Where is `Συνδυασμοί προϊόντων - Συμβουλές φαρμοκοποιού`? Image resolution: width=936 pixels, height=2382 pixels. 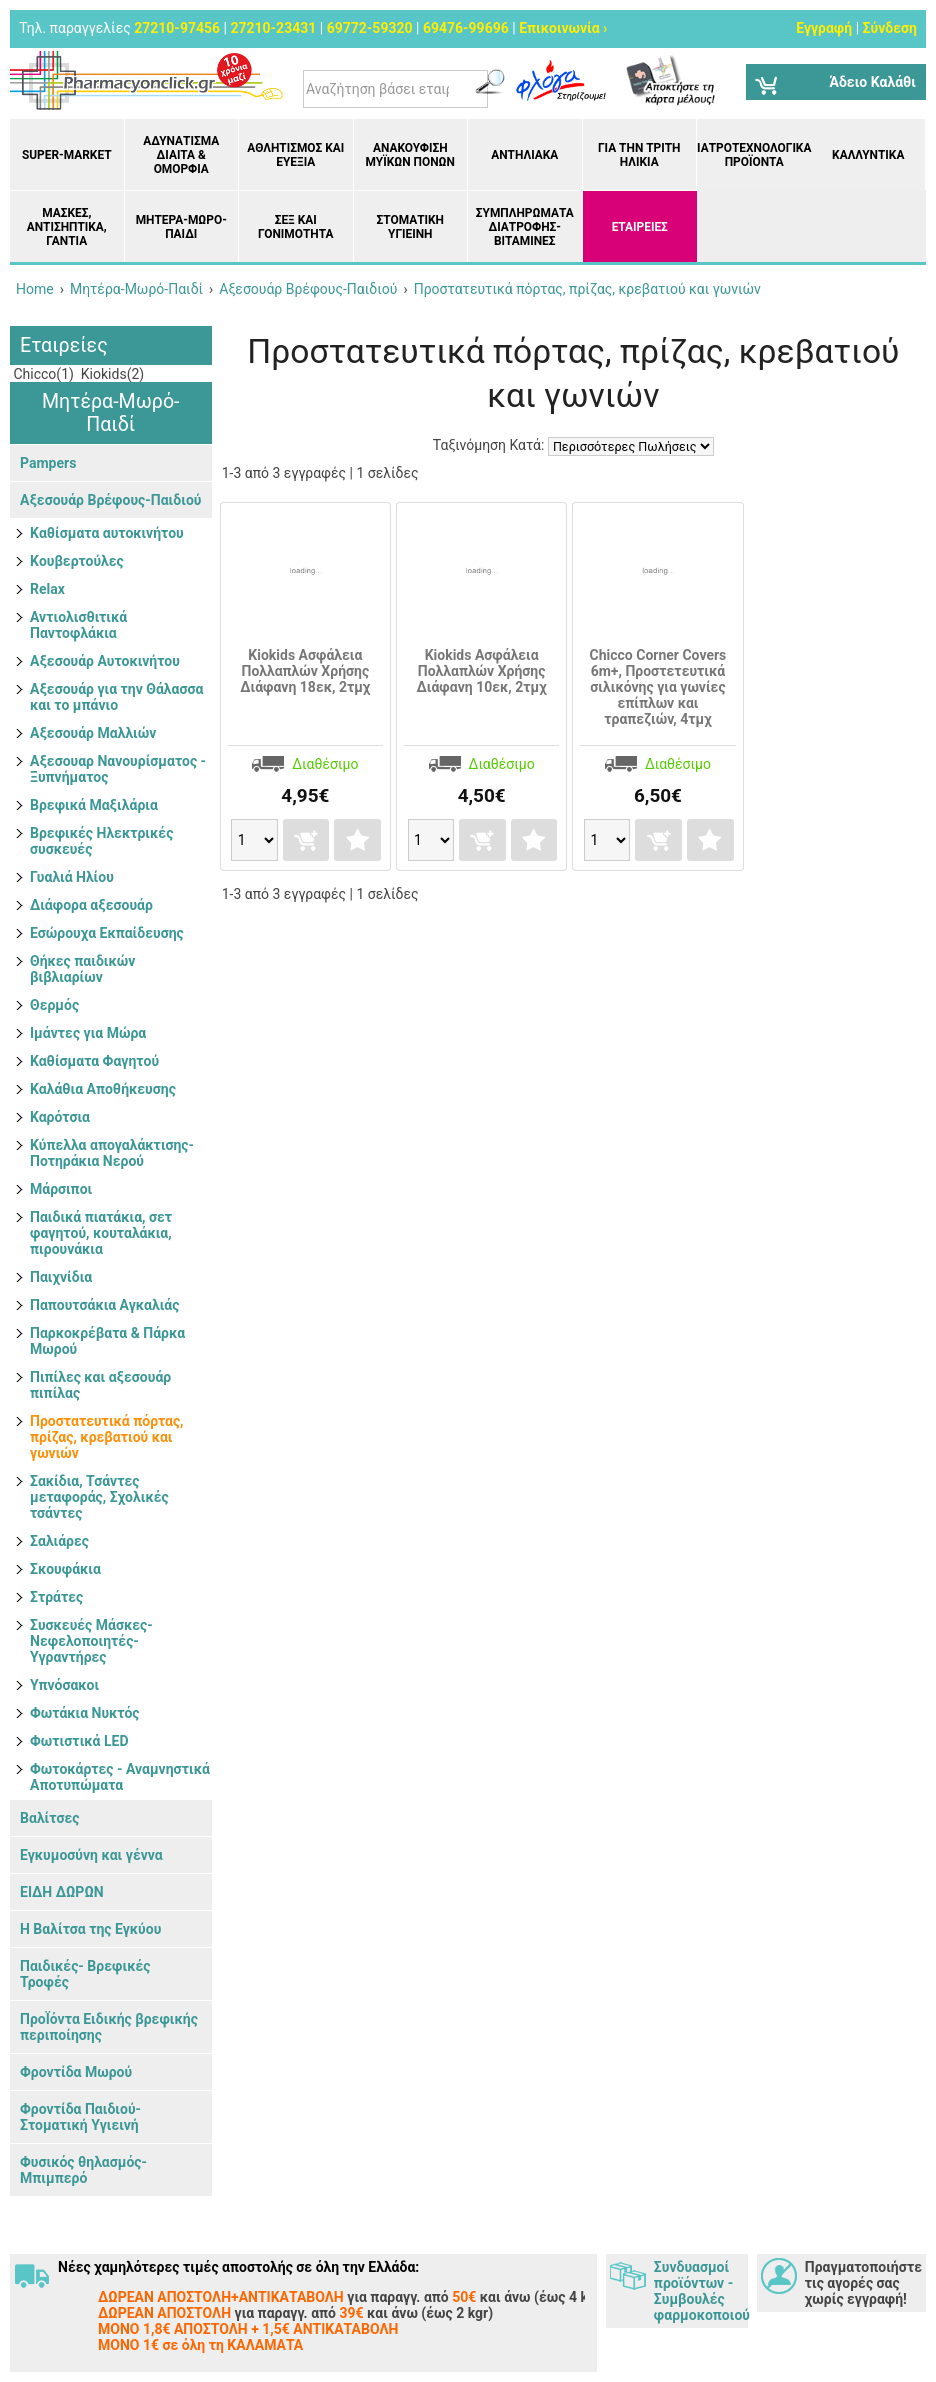
Συνδυασμοί προϊόντων - Συμβουλές φαρμοκοποιού is located at coordinates (701, 2291).